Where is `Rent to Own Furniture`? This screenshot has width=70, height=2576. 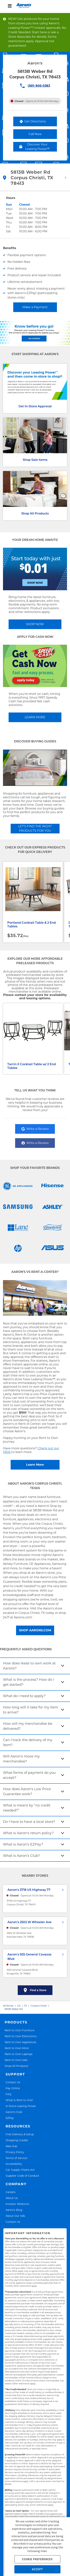 Rent to Own Furniture is located at coordinates (19, 2030).